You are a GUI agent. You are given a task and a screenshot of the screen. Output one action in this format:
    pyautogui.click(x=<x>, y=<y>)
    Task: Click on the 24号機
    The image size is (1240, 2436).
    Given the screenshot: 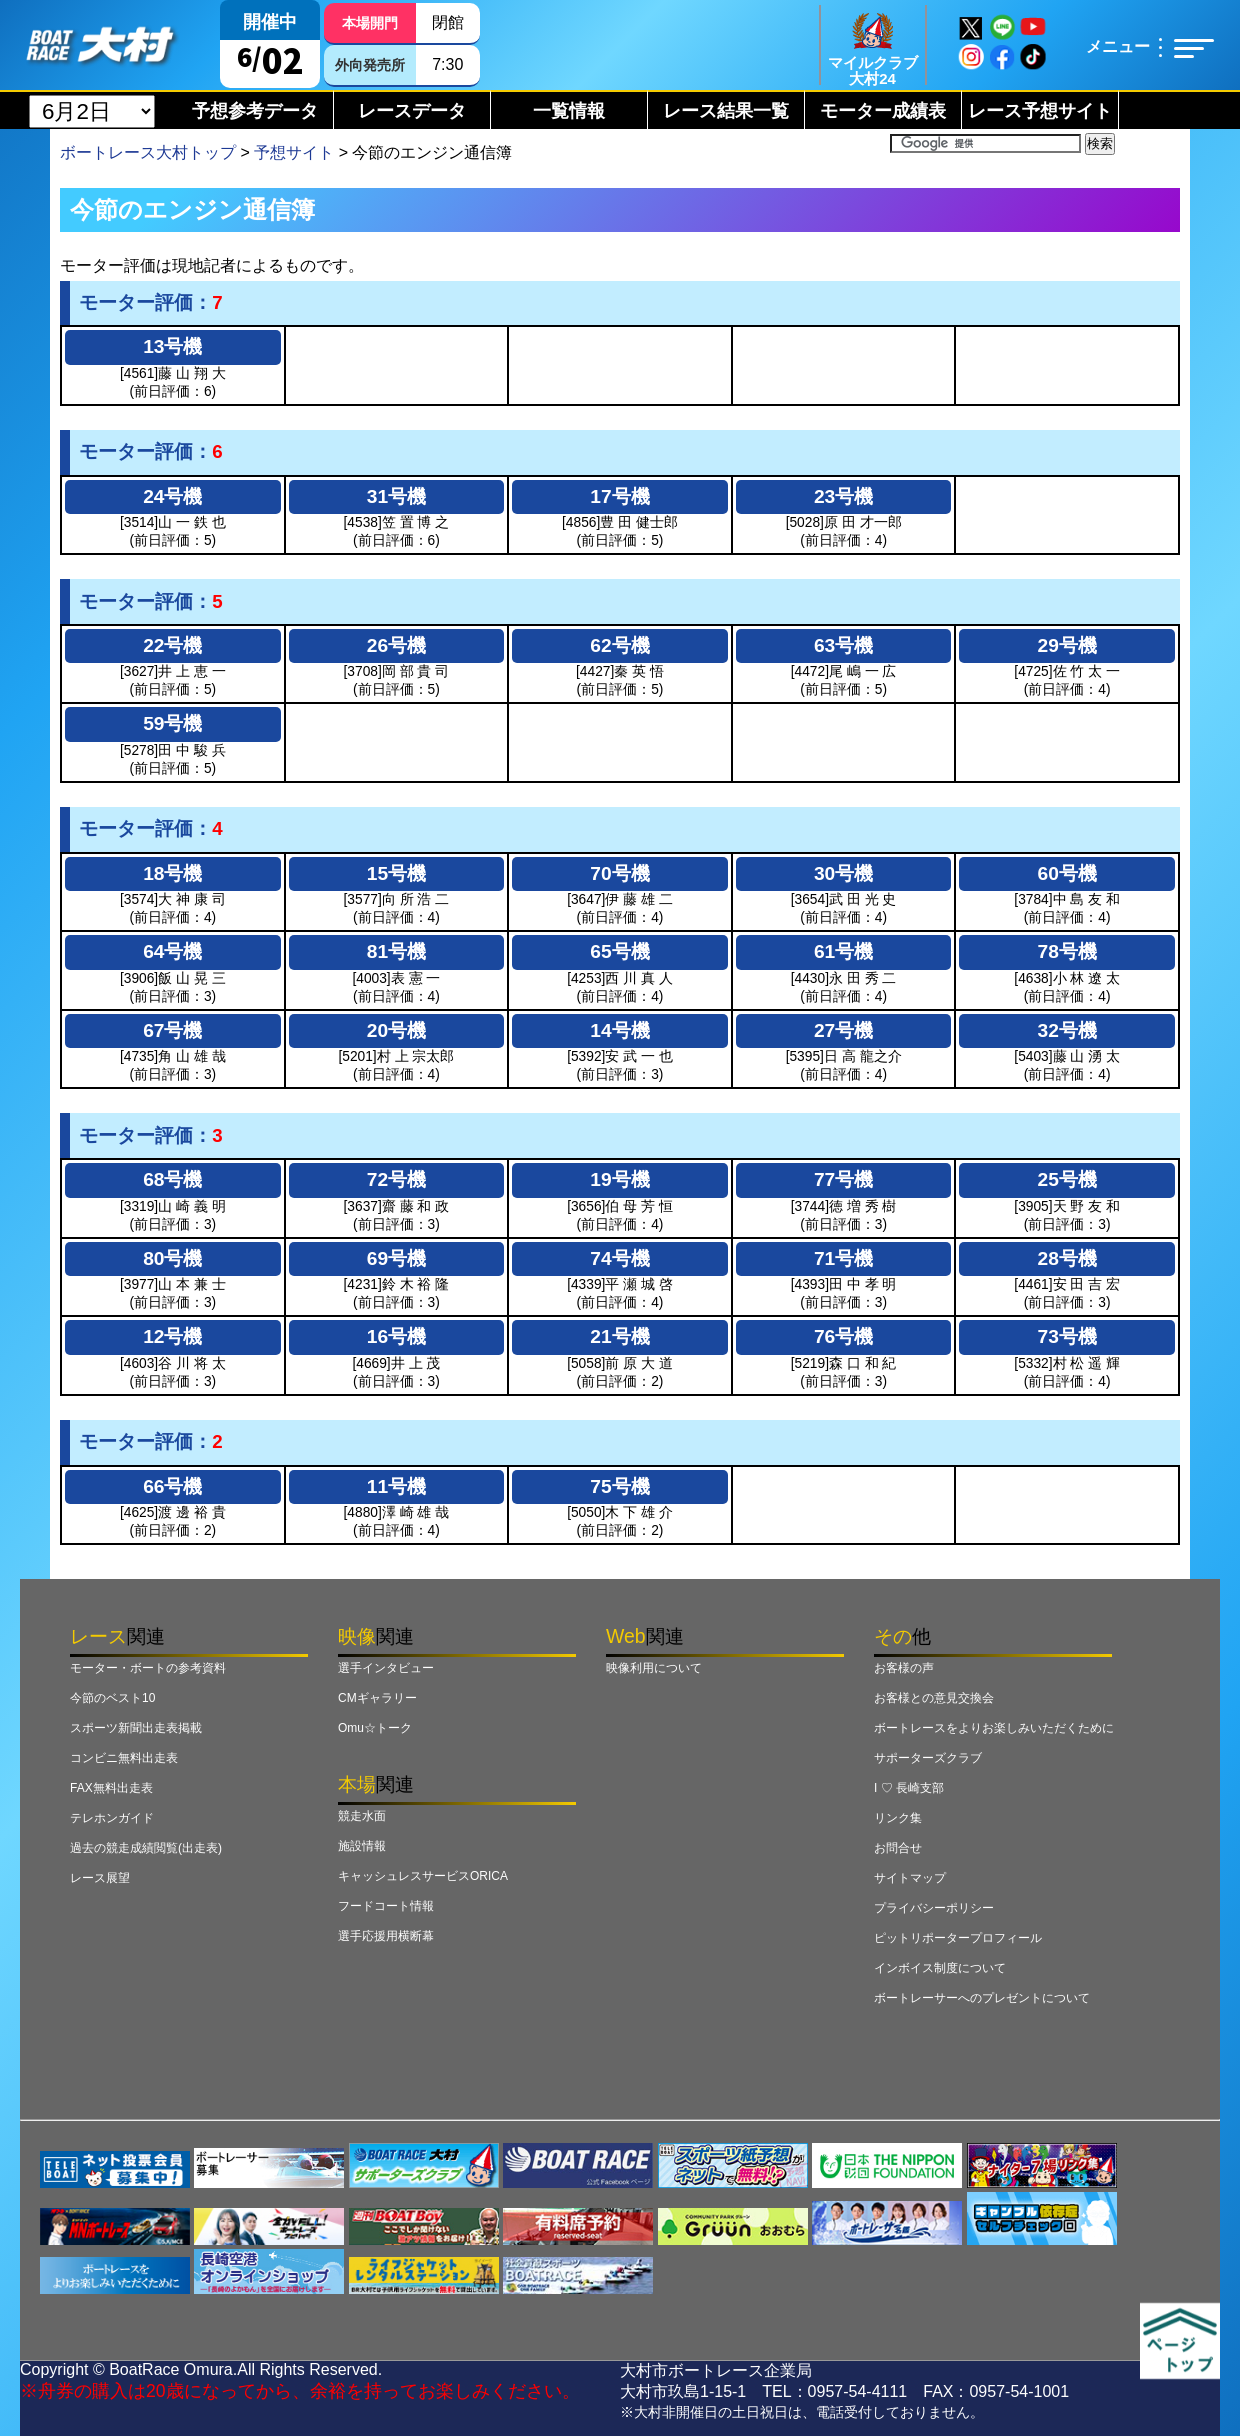 What is the action you would take?
    pyautogui.click(x=172, y=496)
    